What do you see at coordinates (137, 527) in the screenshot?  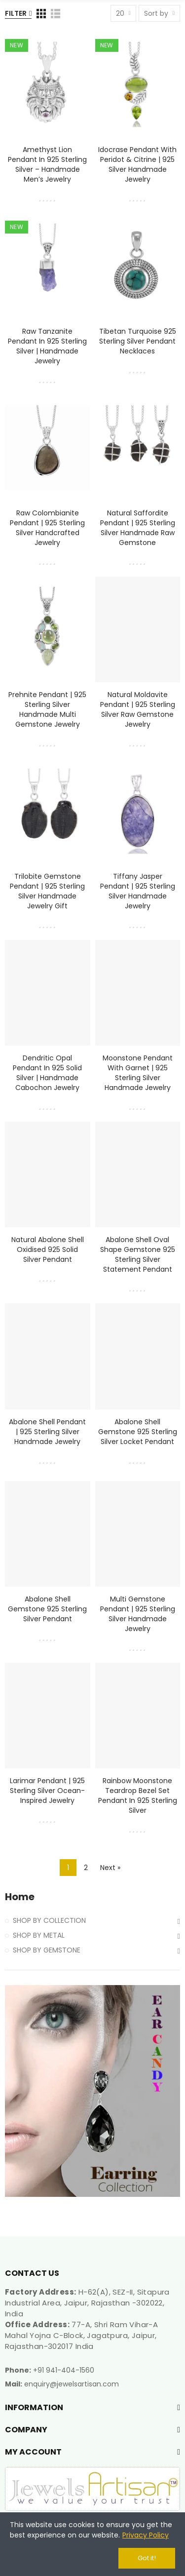 I see `Natural Saffordite Pendant | 925 Sterling Silver Handmade Raw Gemstone` at bounding box center [137, 527].